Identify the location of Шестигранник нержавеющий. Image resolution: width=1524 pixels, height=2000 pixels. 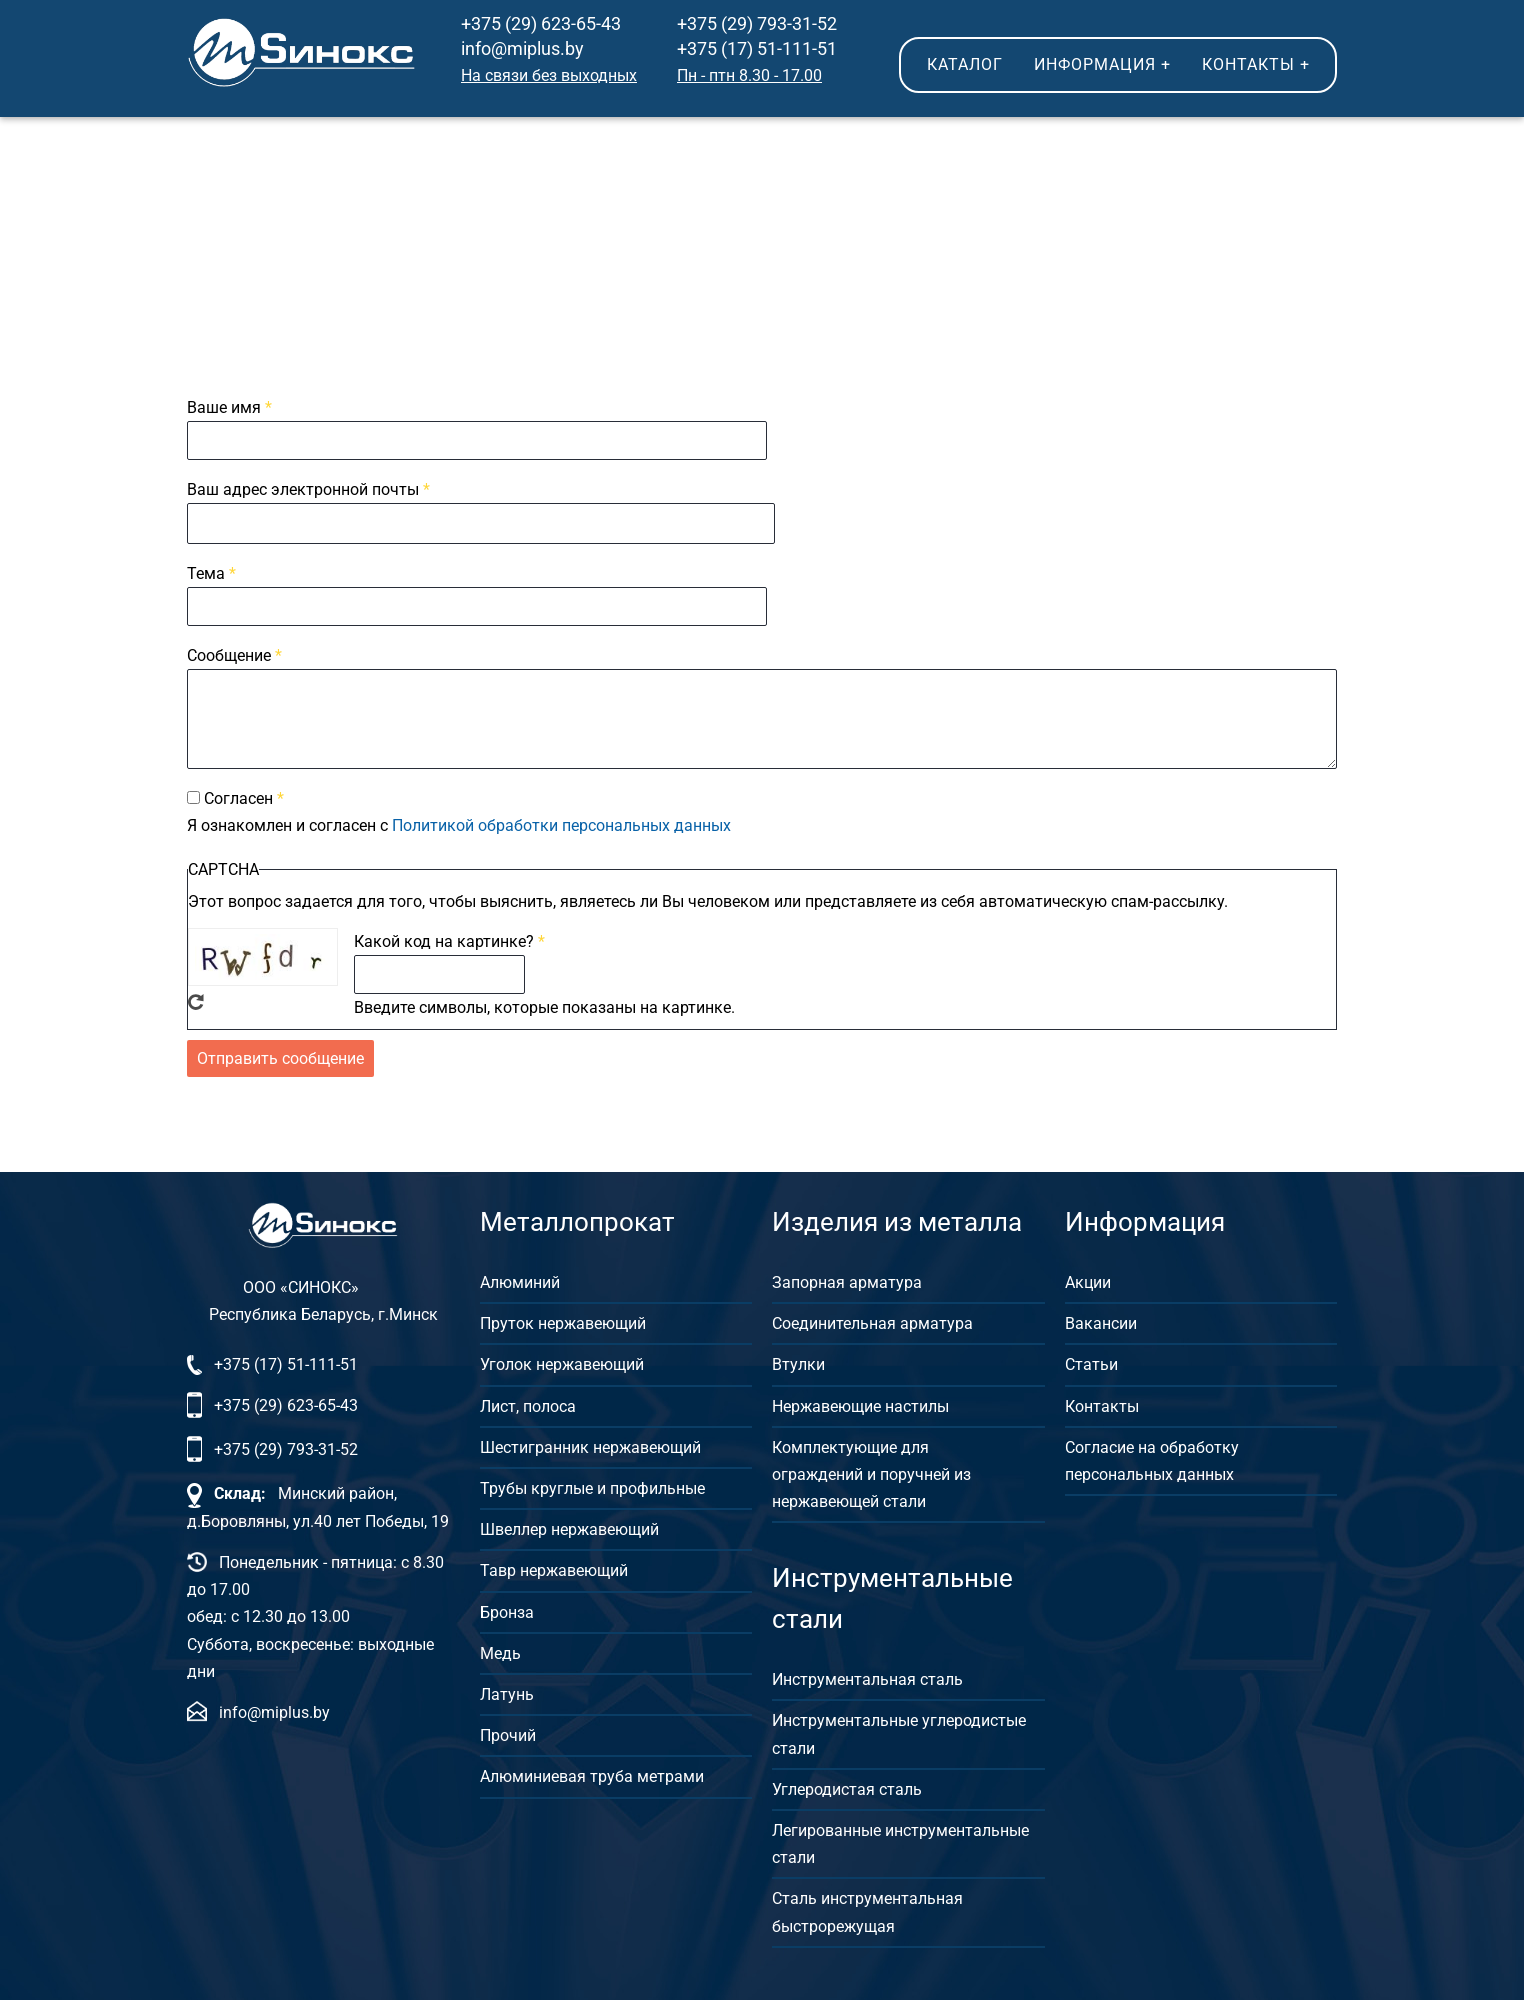
(590, 1444).